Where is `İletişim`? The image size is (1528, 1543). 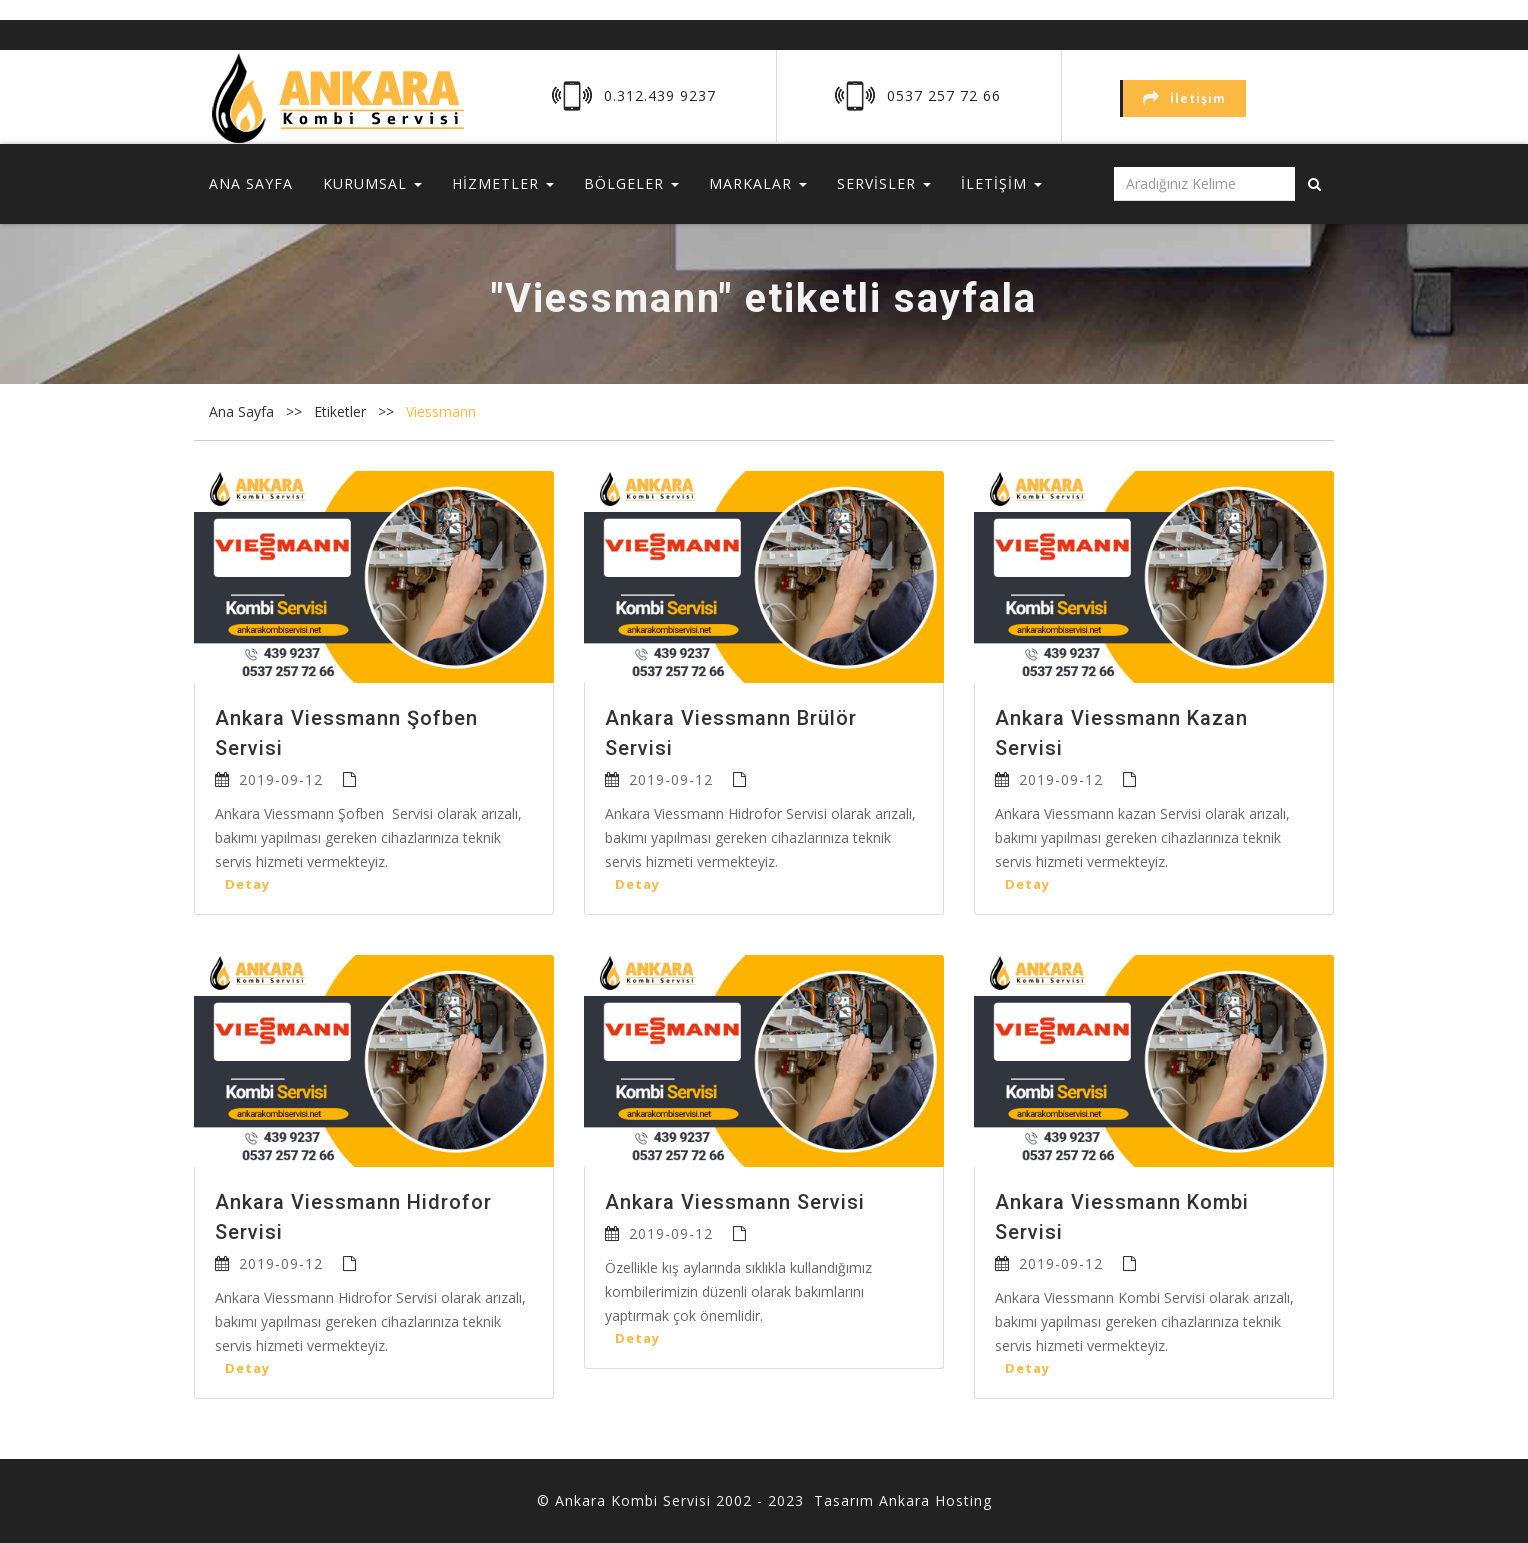
İletişim is located at coordinates (1184, 98).